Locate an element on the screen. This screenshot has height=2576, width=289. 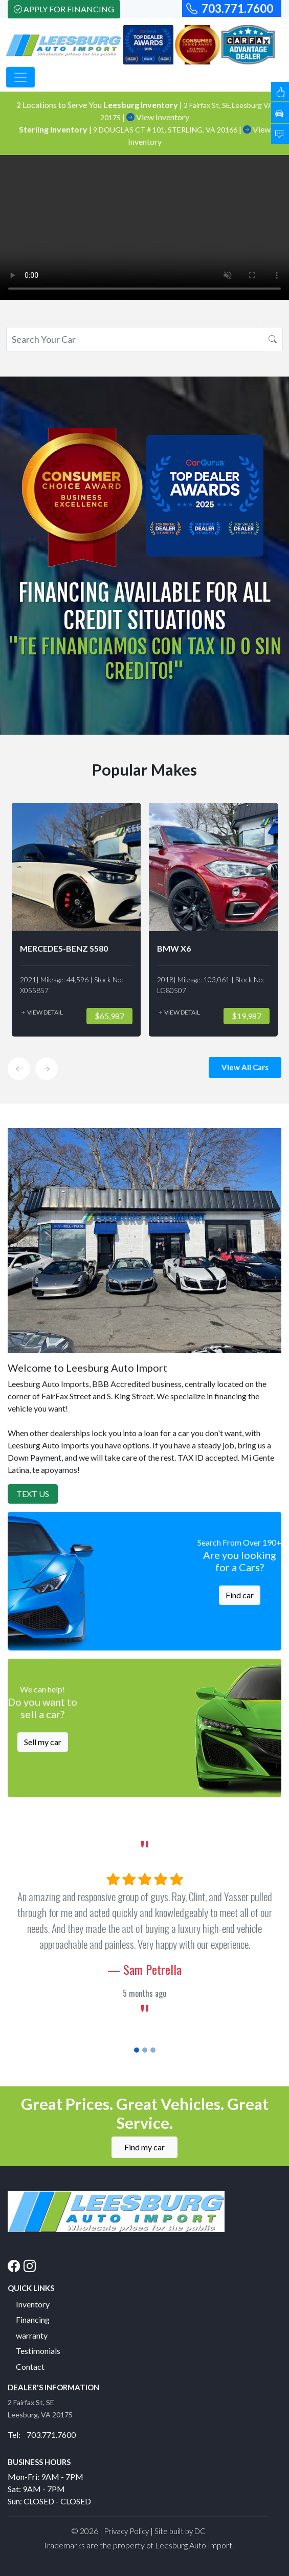
[Slide 1] is located at coordinates (136, 2050).